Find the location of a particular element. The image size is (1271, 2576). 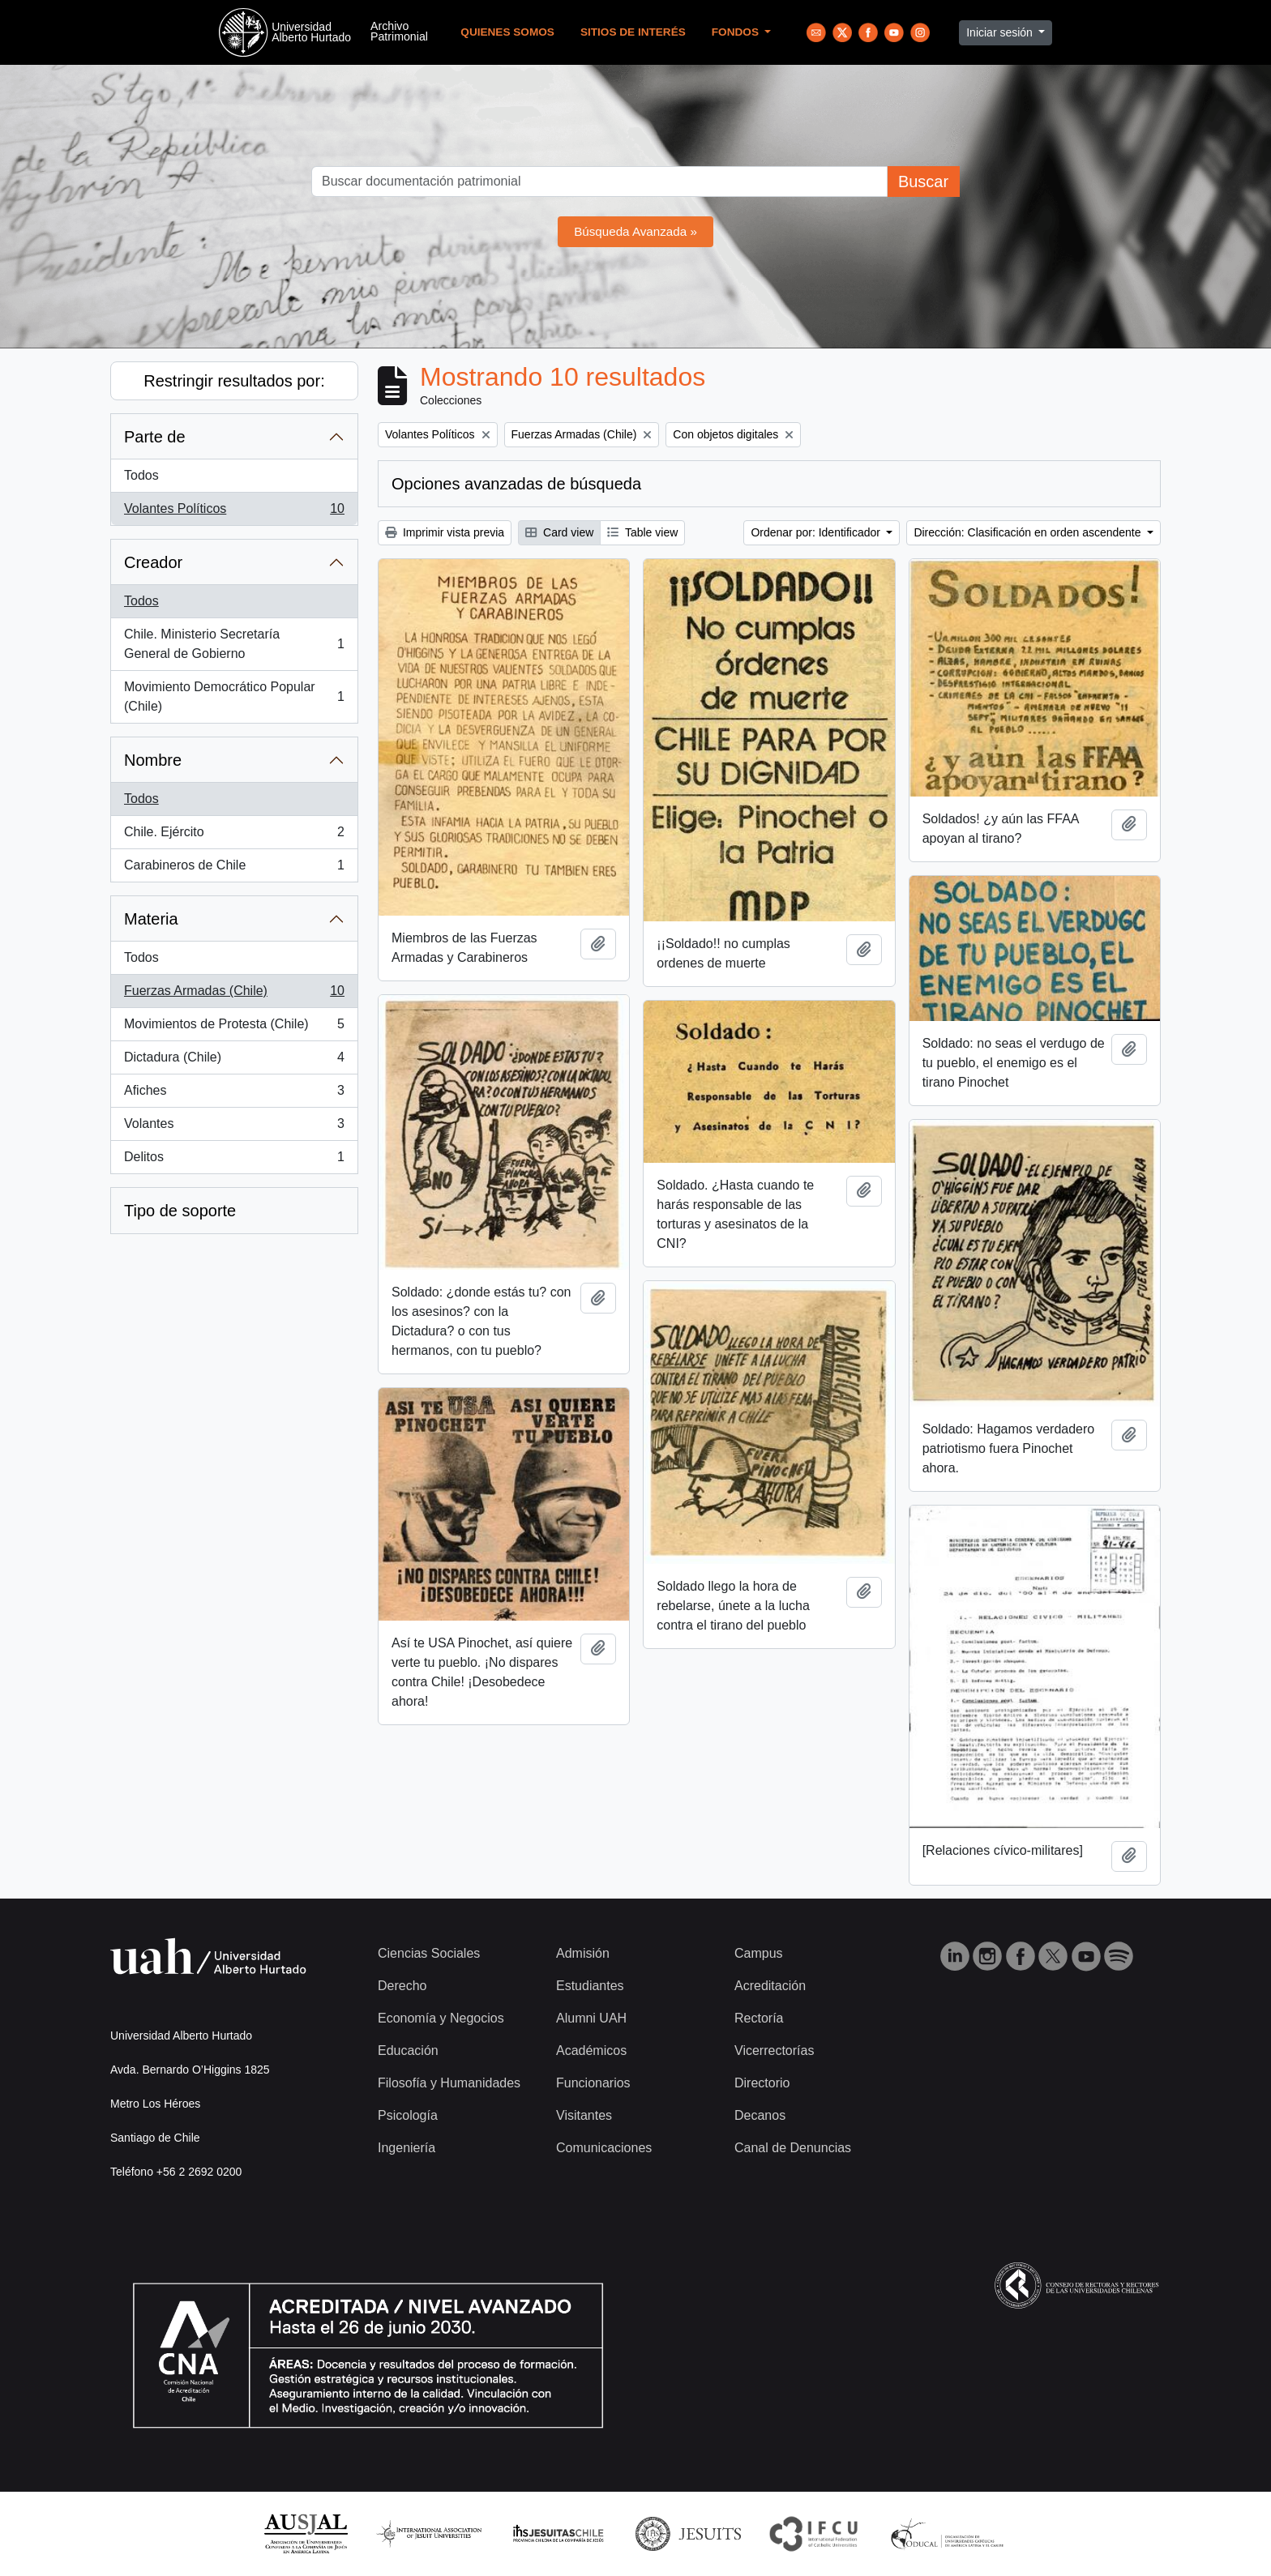

Economía y Negocios is located at coordinates (441, 2018).